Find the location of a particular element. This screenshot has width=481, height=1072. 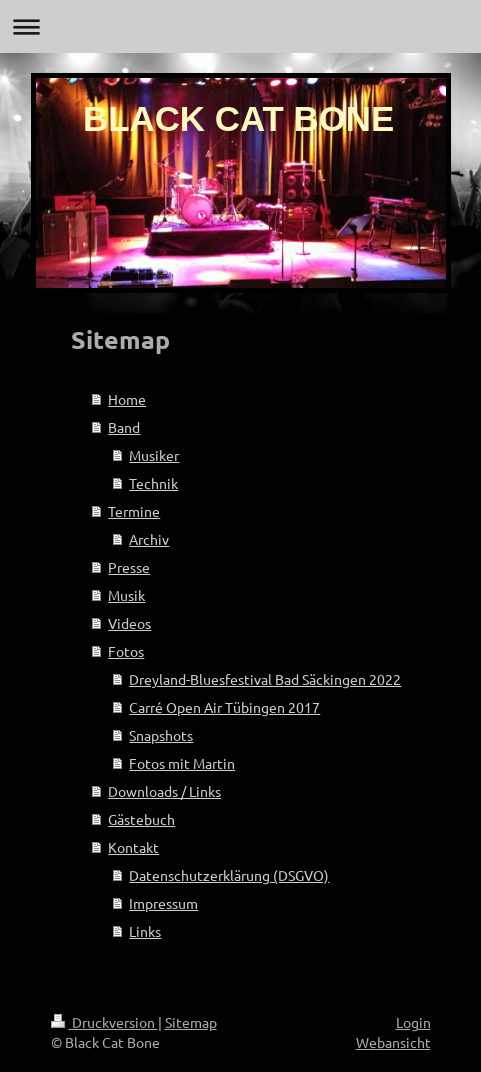

Musiker is located at coordinates (154, 455).